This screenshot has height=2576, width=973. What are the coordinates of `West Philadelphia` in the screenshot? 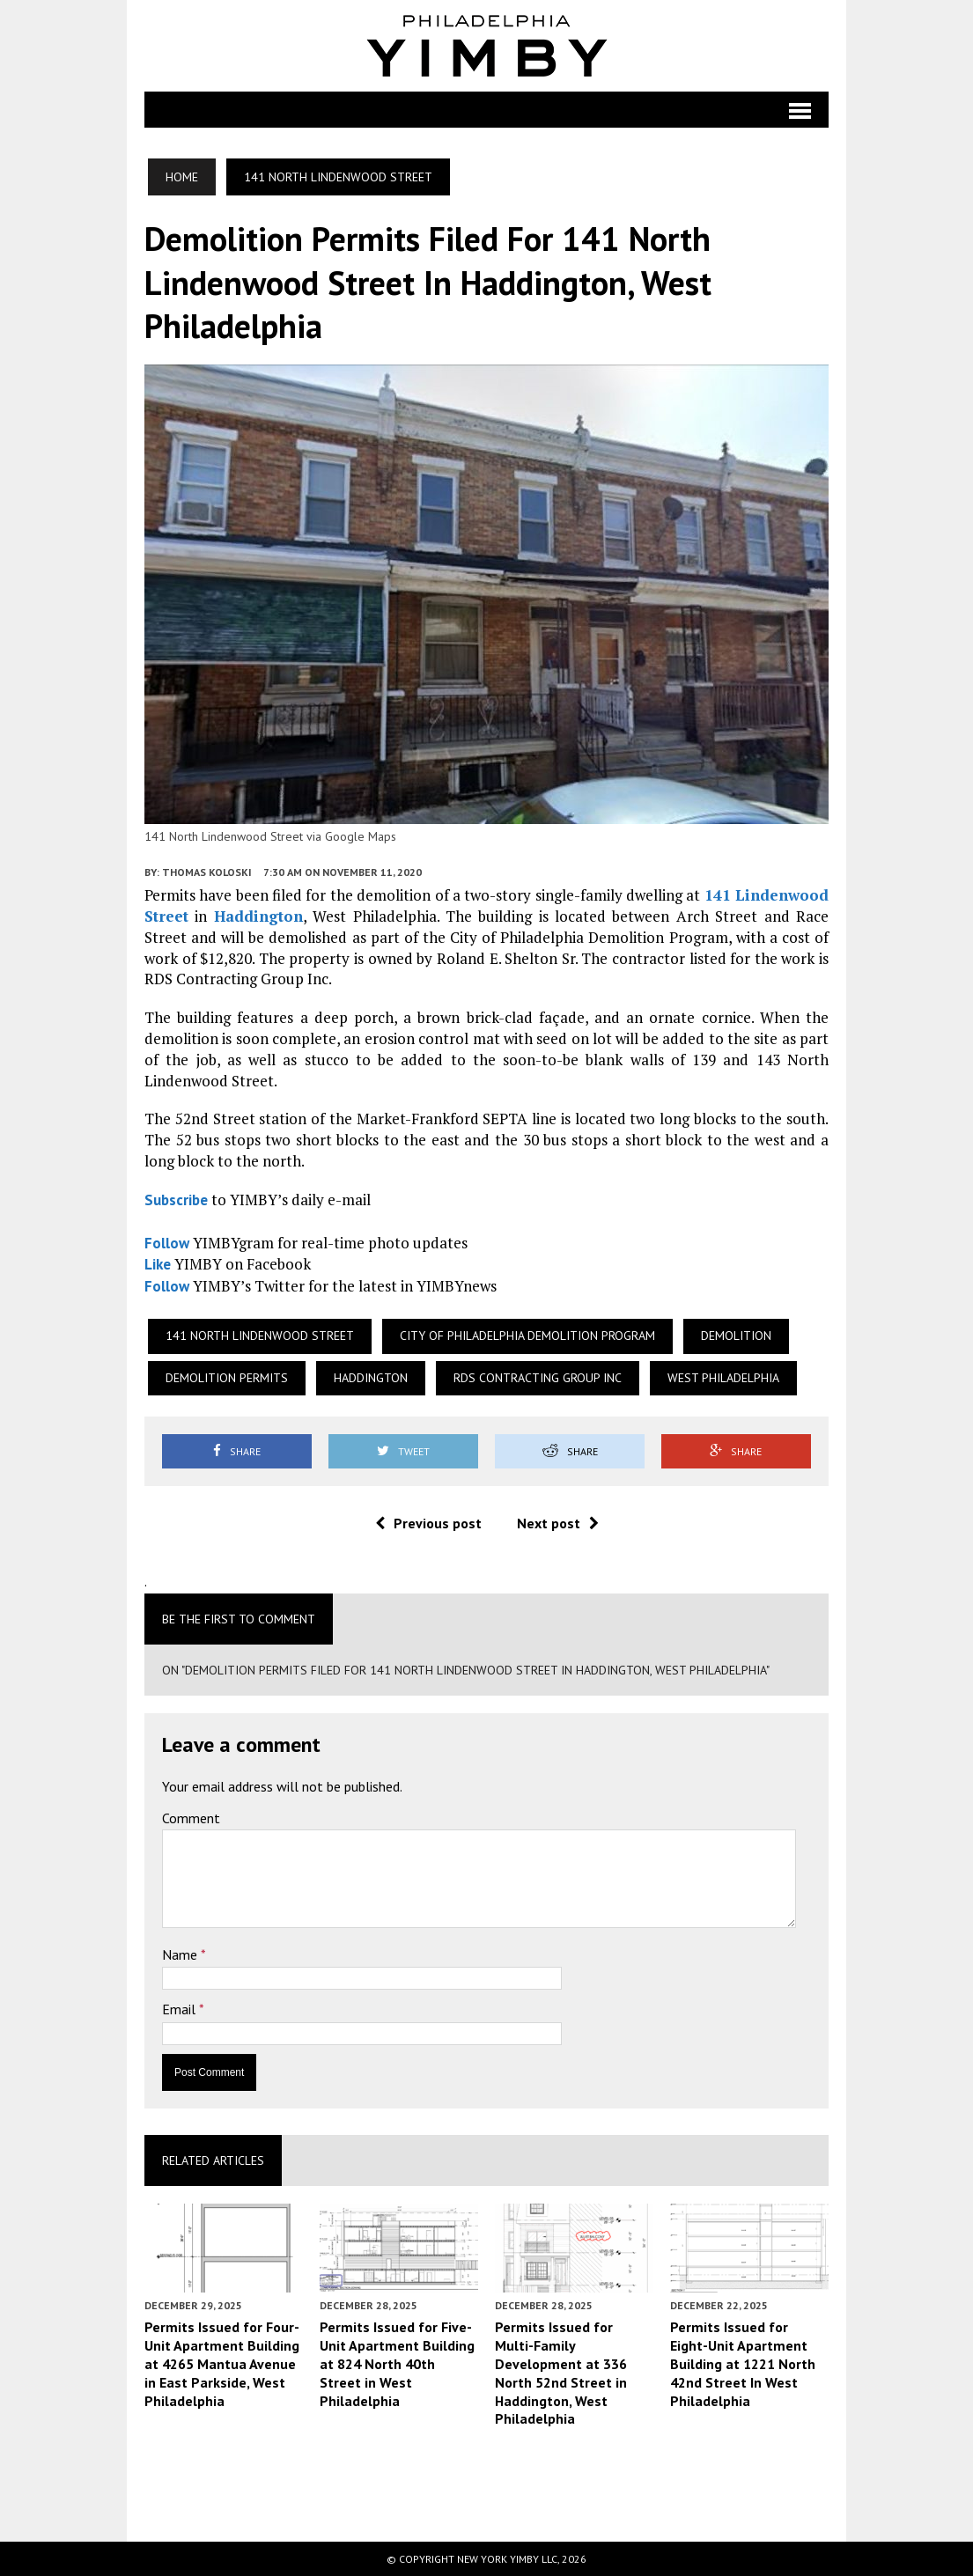 It's located at (723, 1378).